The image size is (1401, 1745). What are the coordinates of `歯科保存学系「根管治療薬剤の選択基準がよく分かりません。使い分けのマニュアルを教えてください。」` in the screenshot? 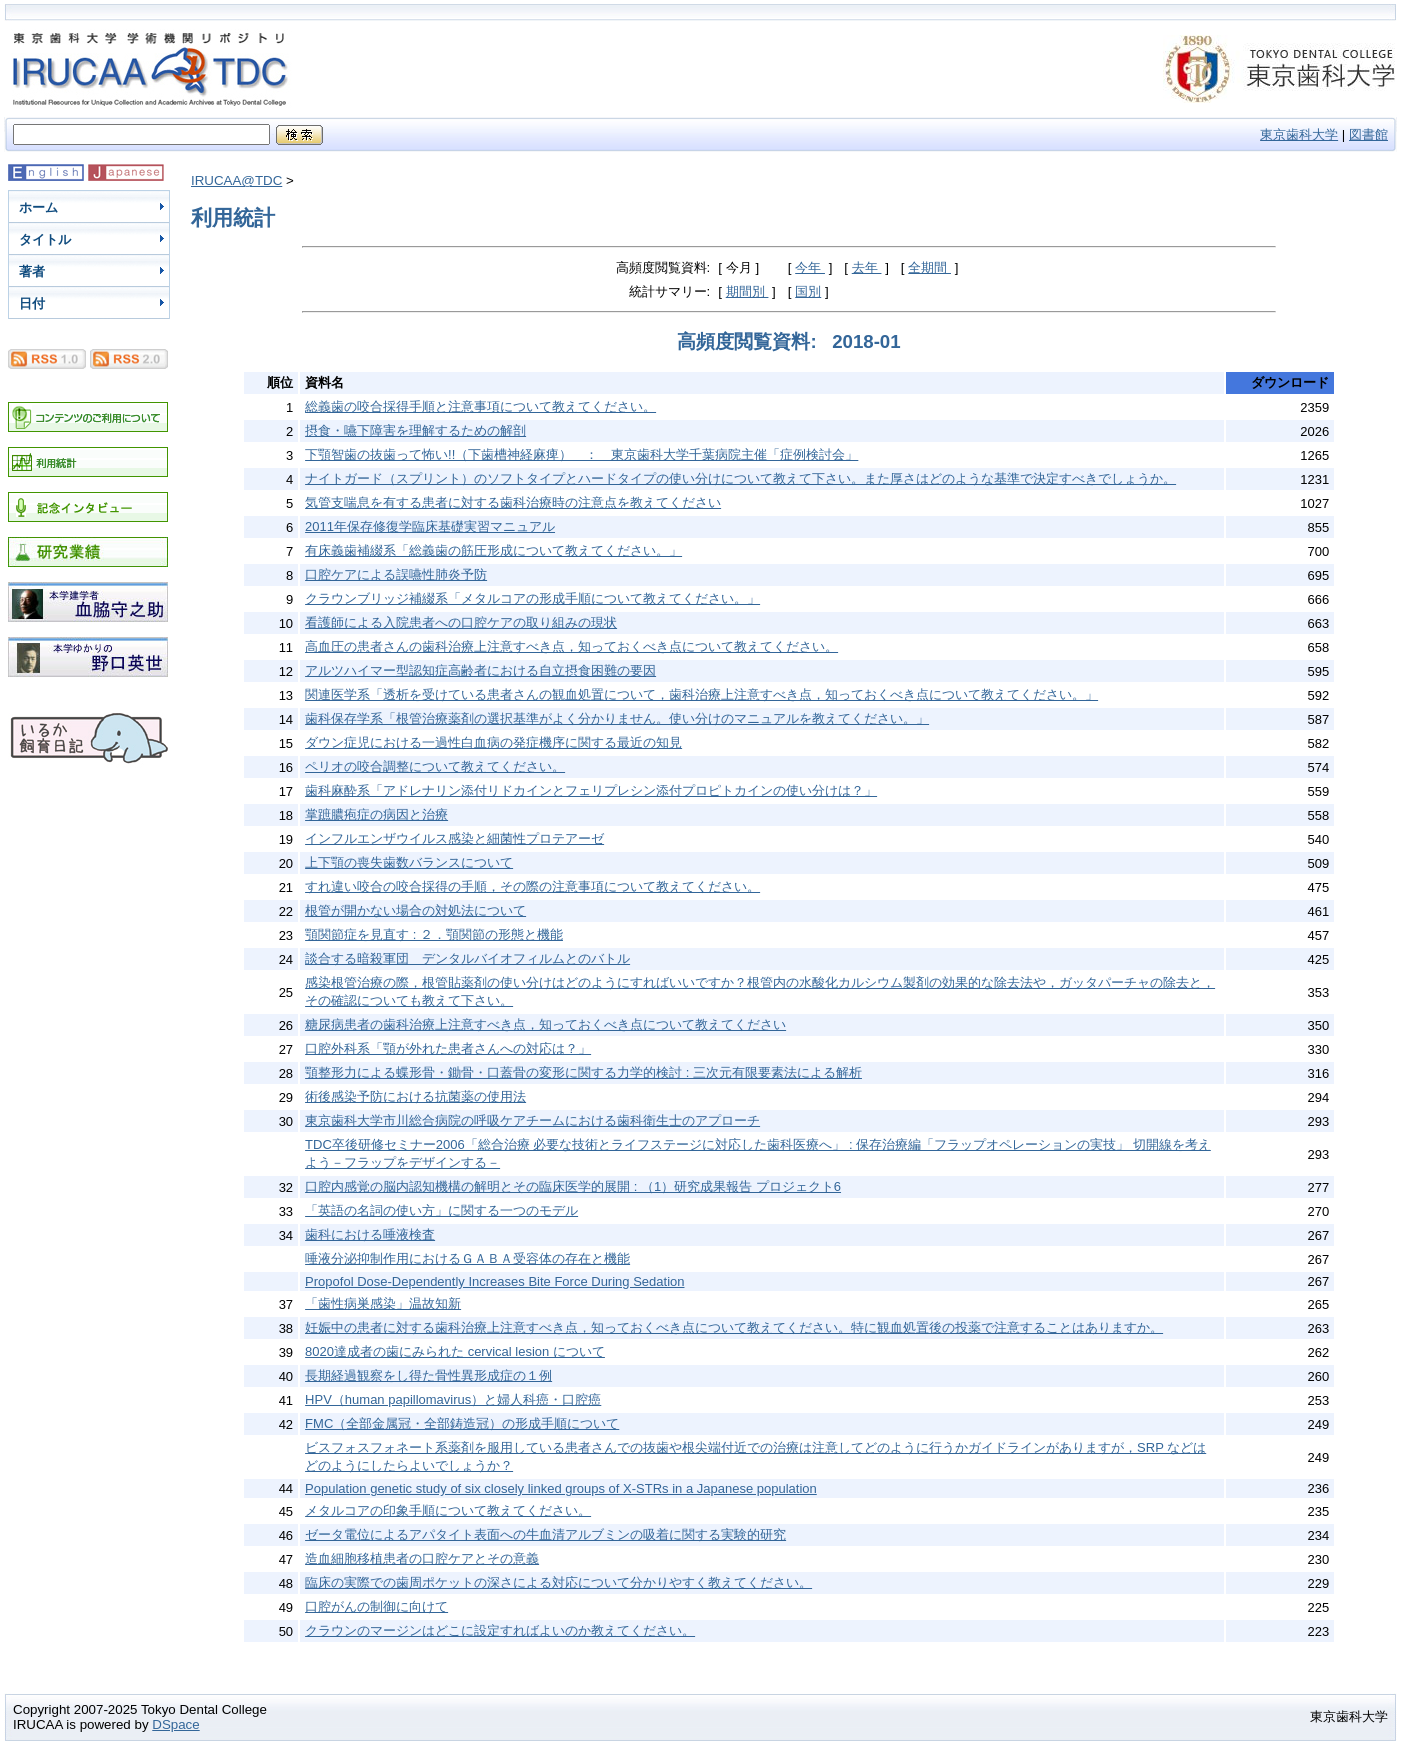 It's located at (617, 718).